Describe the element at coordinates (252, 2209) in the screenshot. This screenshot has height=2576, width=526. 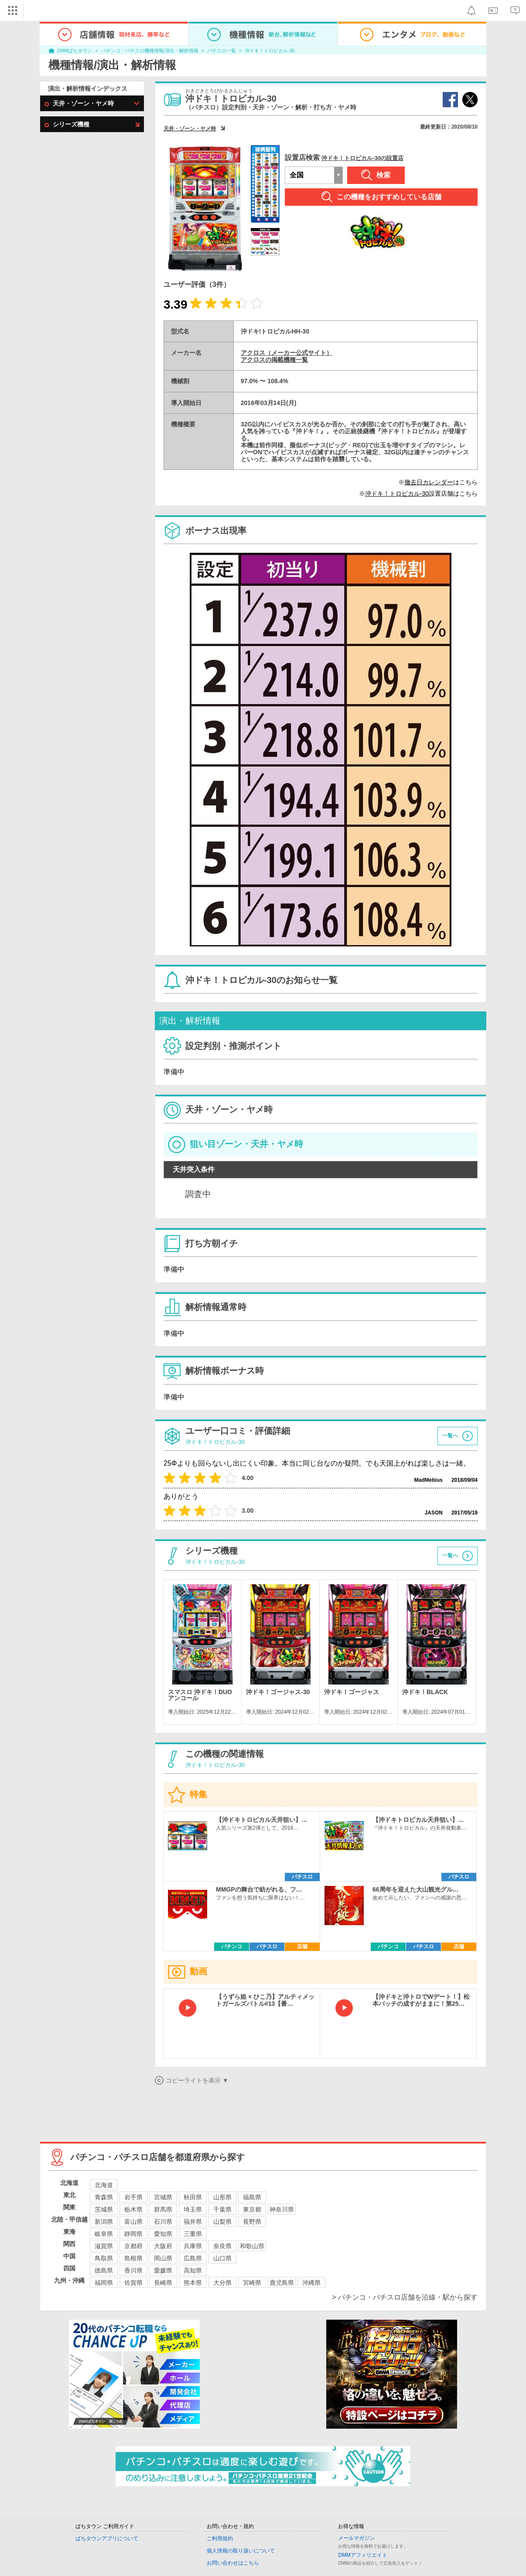
I see `東京都` at that location.